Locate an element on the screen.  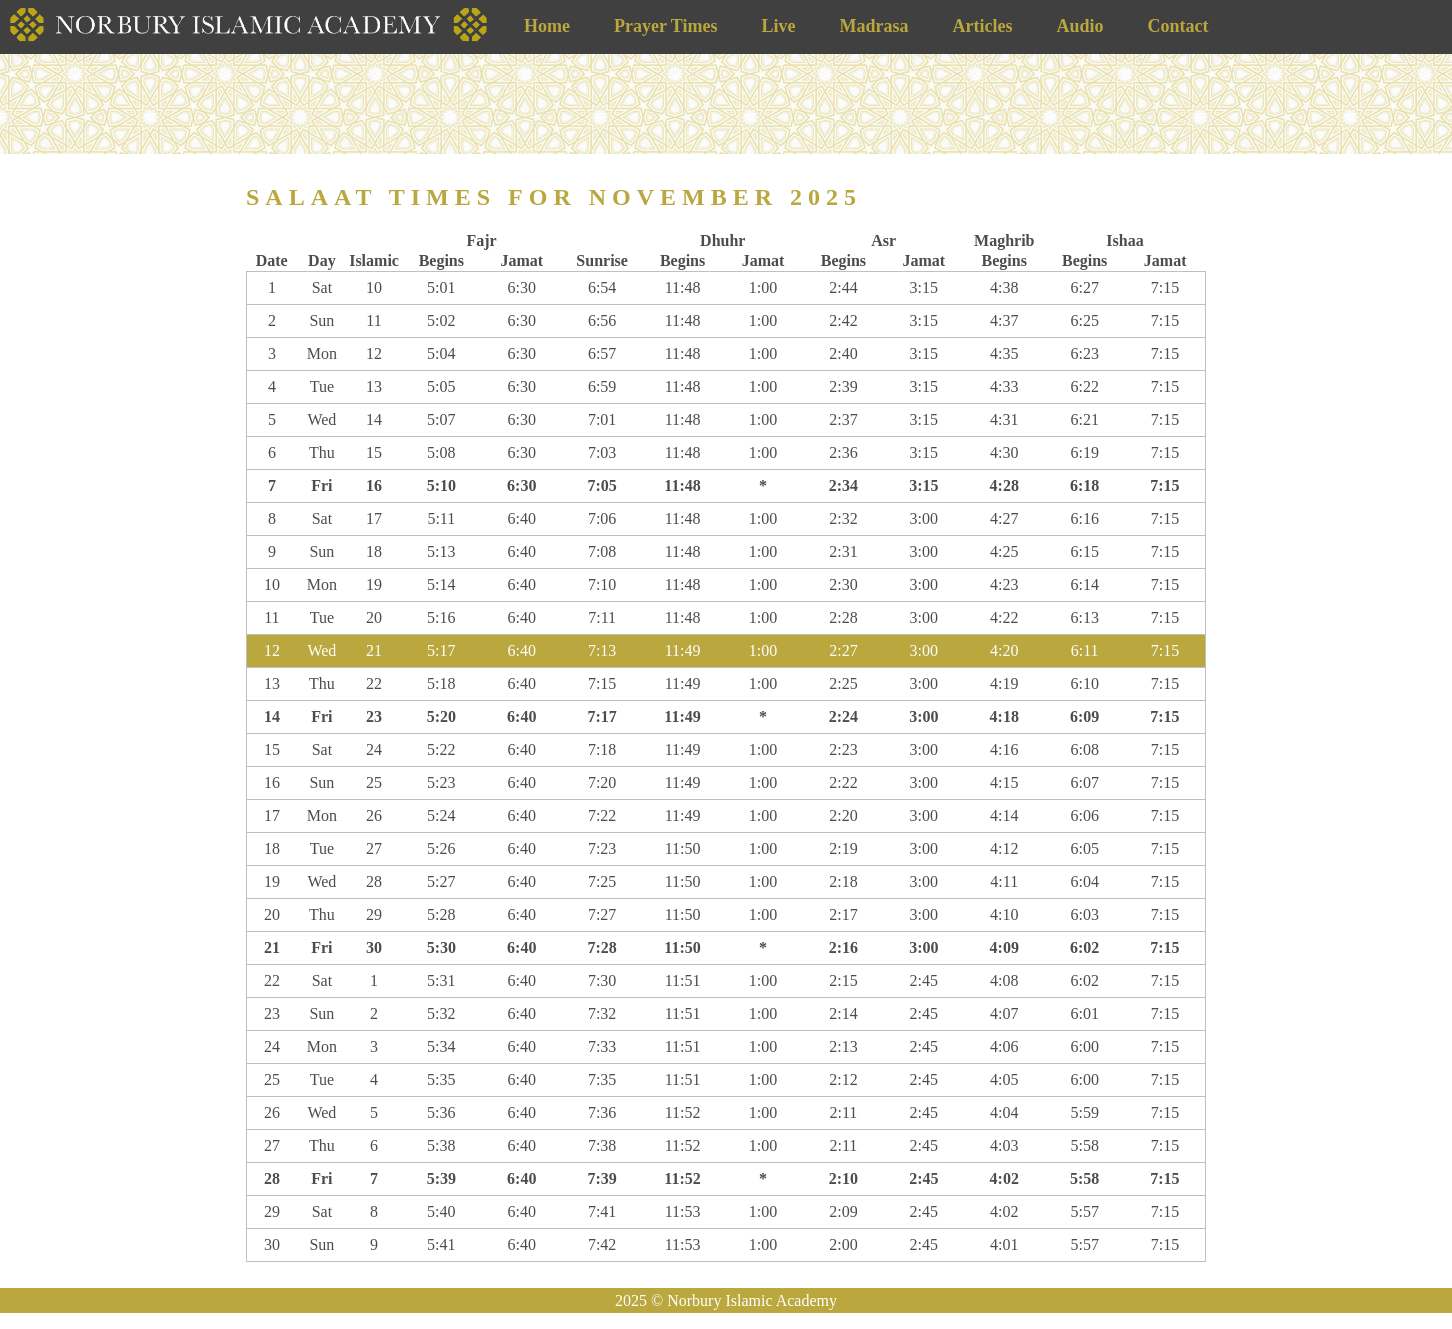
Contact is located at coordinates (1177, 26).